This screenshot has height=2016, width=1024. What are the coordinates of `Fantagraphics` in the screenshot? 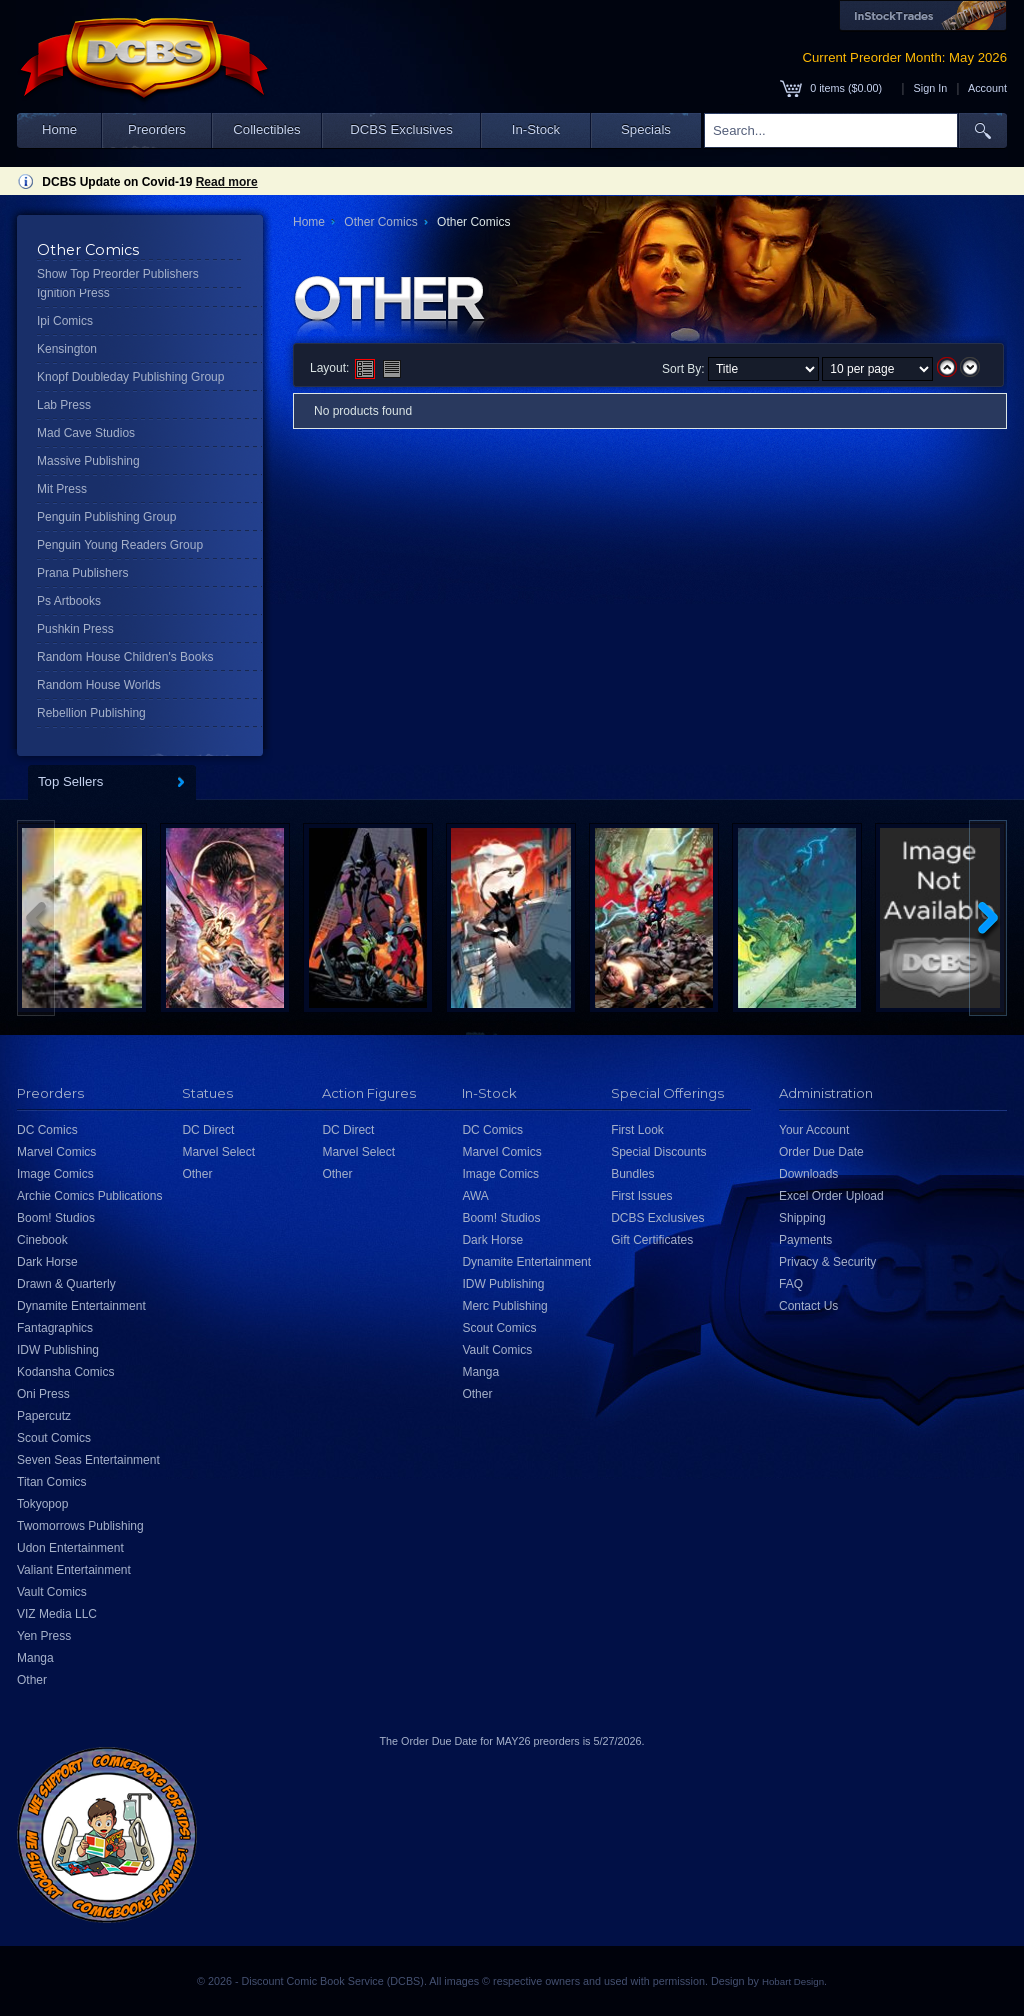 It's located at (55, 1328).